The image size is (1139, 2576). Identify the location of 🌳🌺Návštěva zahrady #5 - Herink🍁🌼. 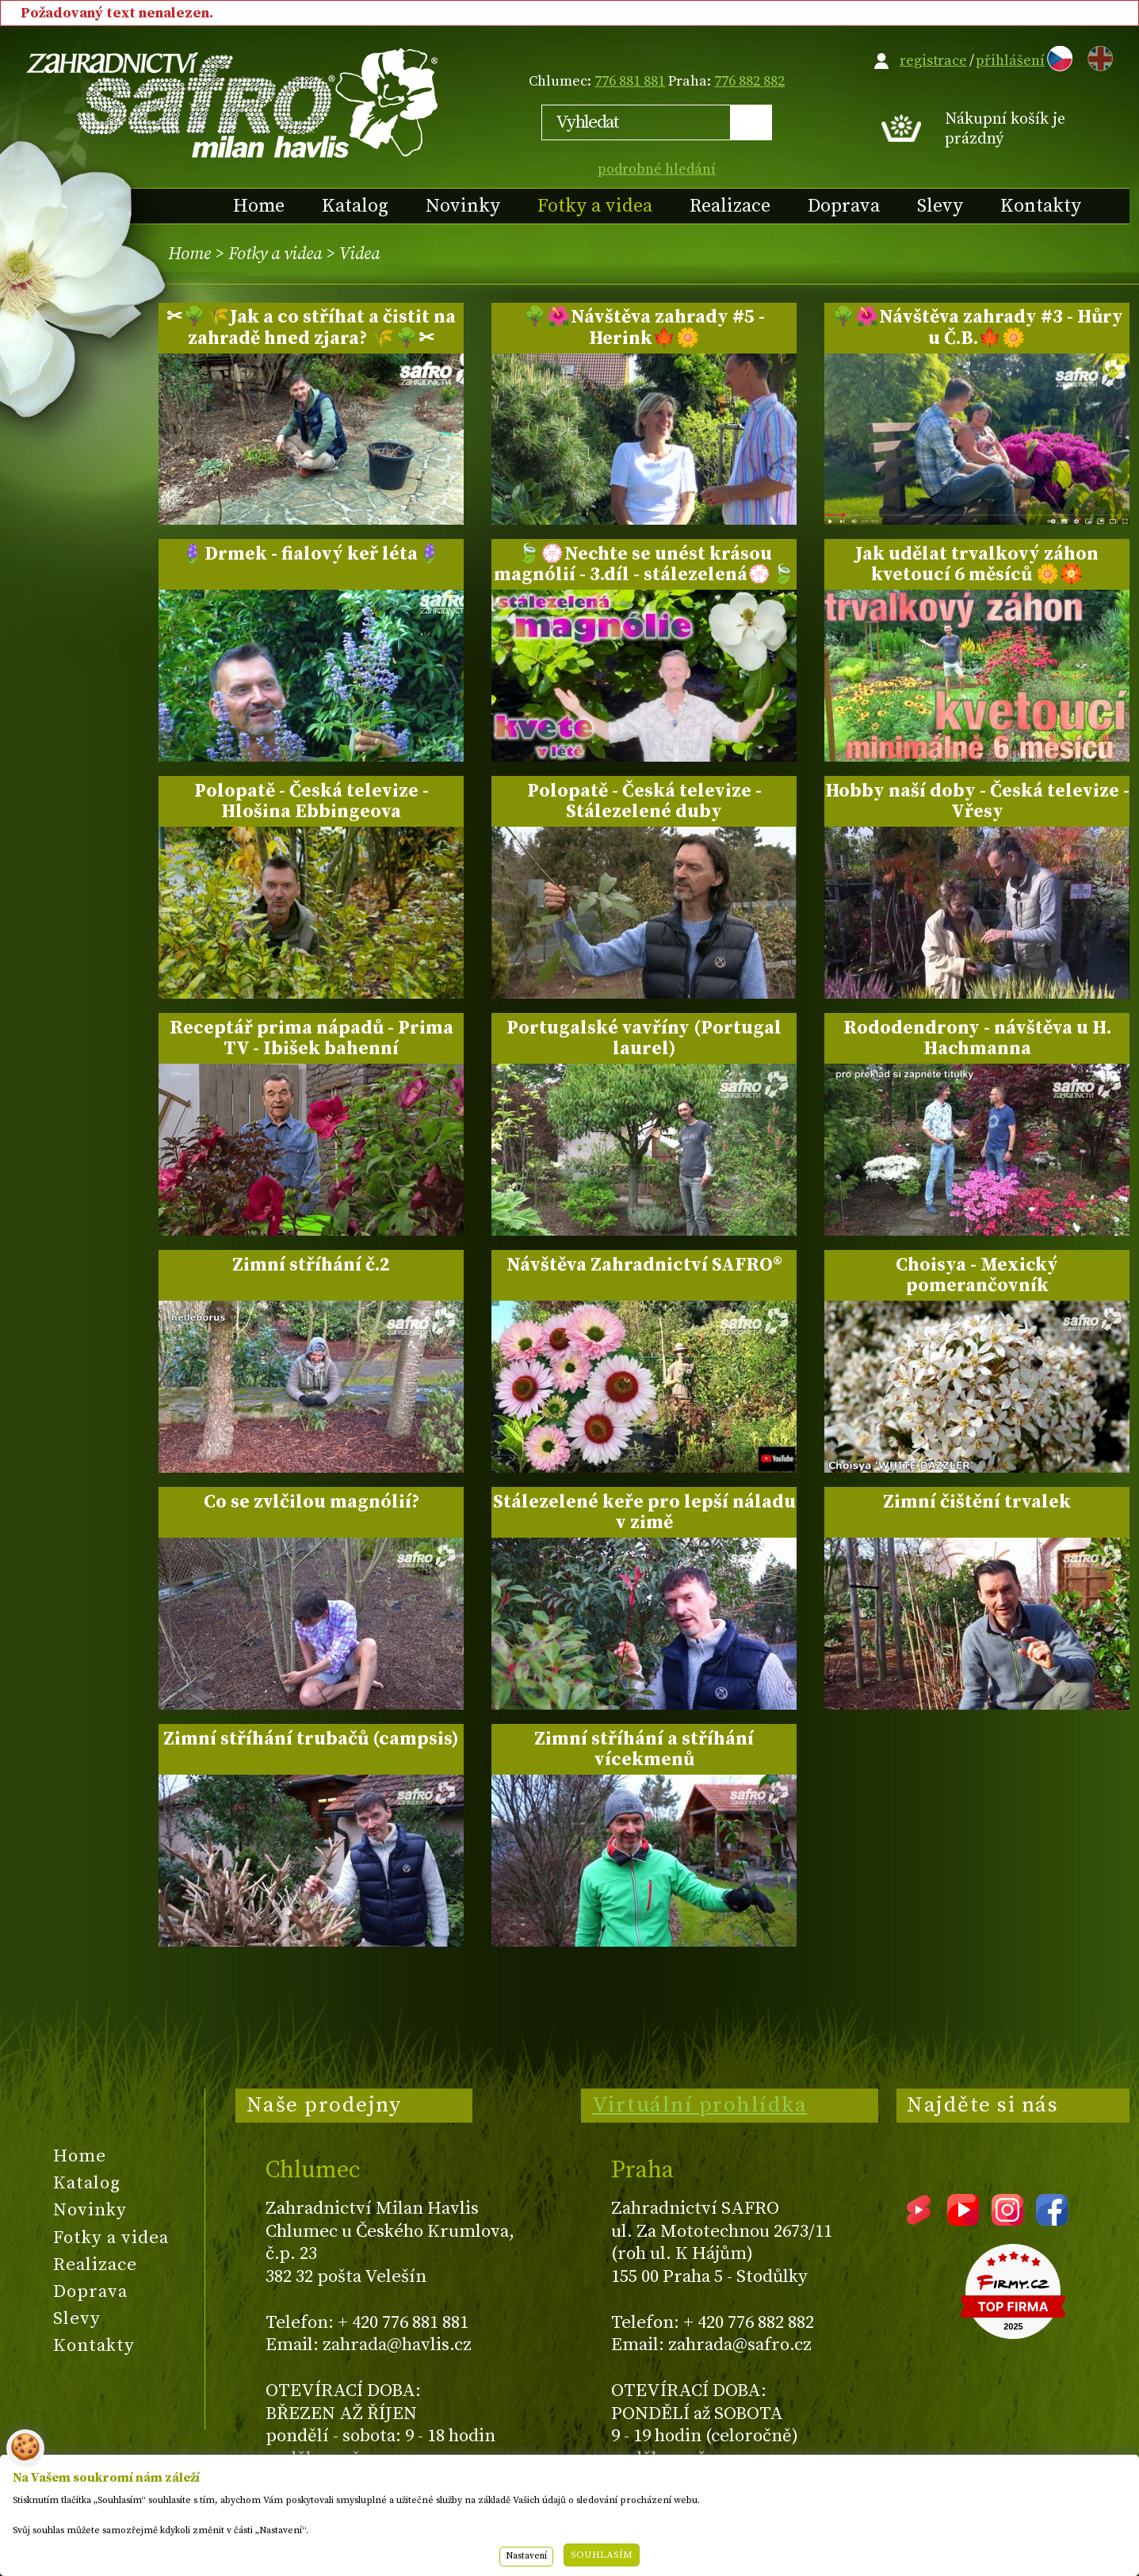
(644, 327).